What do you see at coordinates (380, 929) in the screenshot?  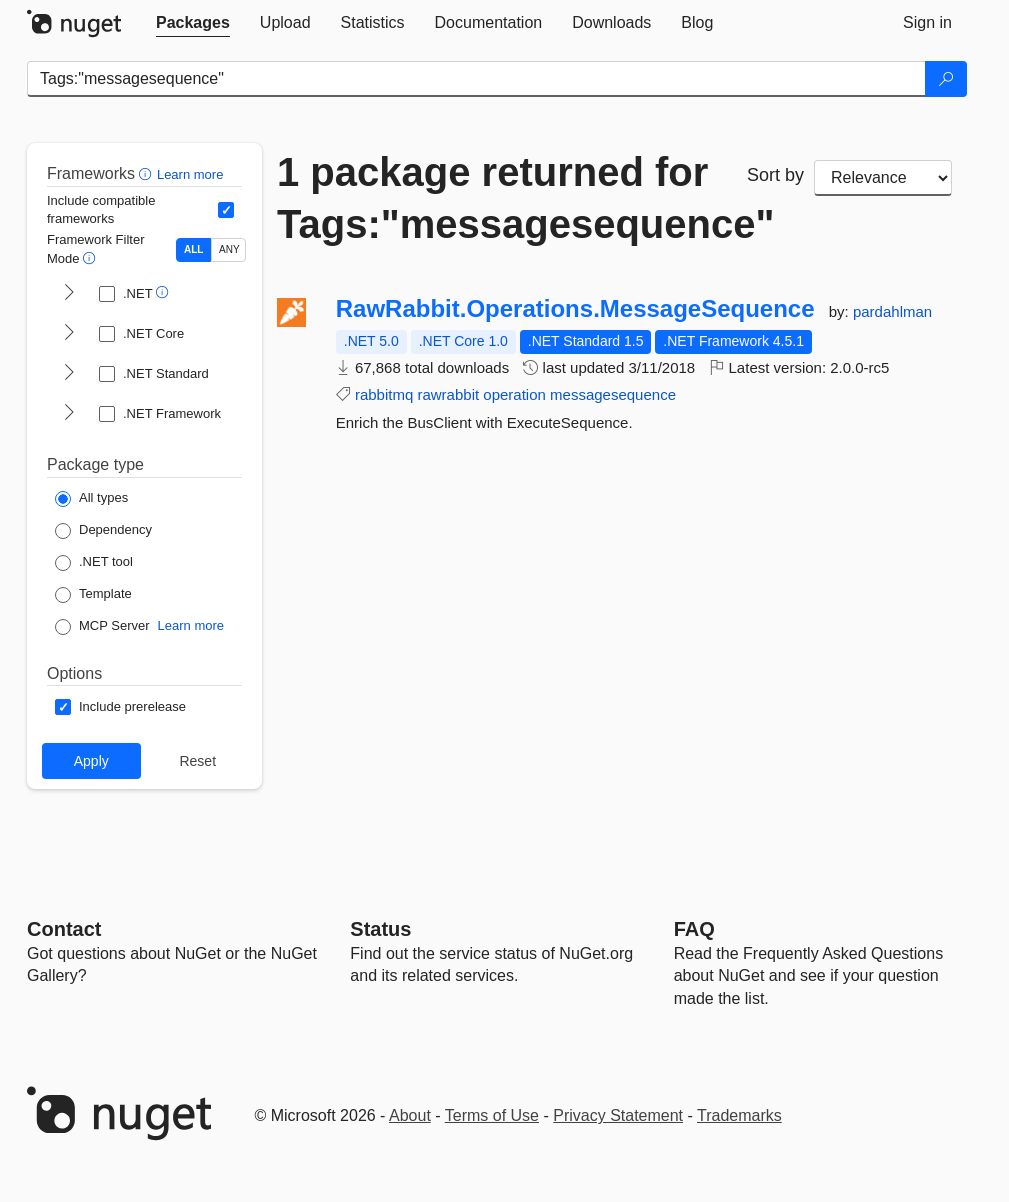 I see `Status` at bounding box center [380, 929].